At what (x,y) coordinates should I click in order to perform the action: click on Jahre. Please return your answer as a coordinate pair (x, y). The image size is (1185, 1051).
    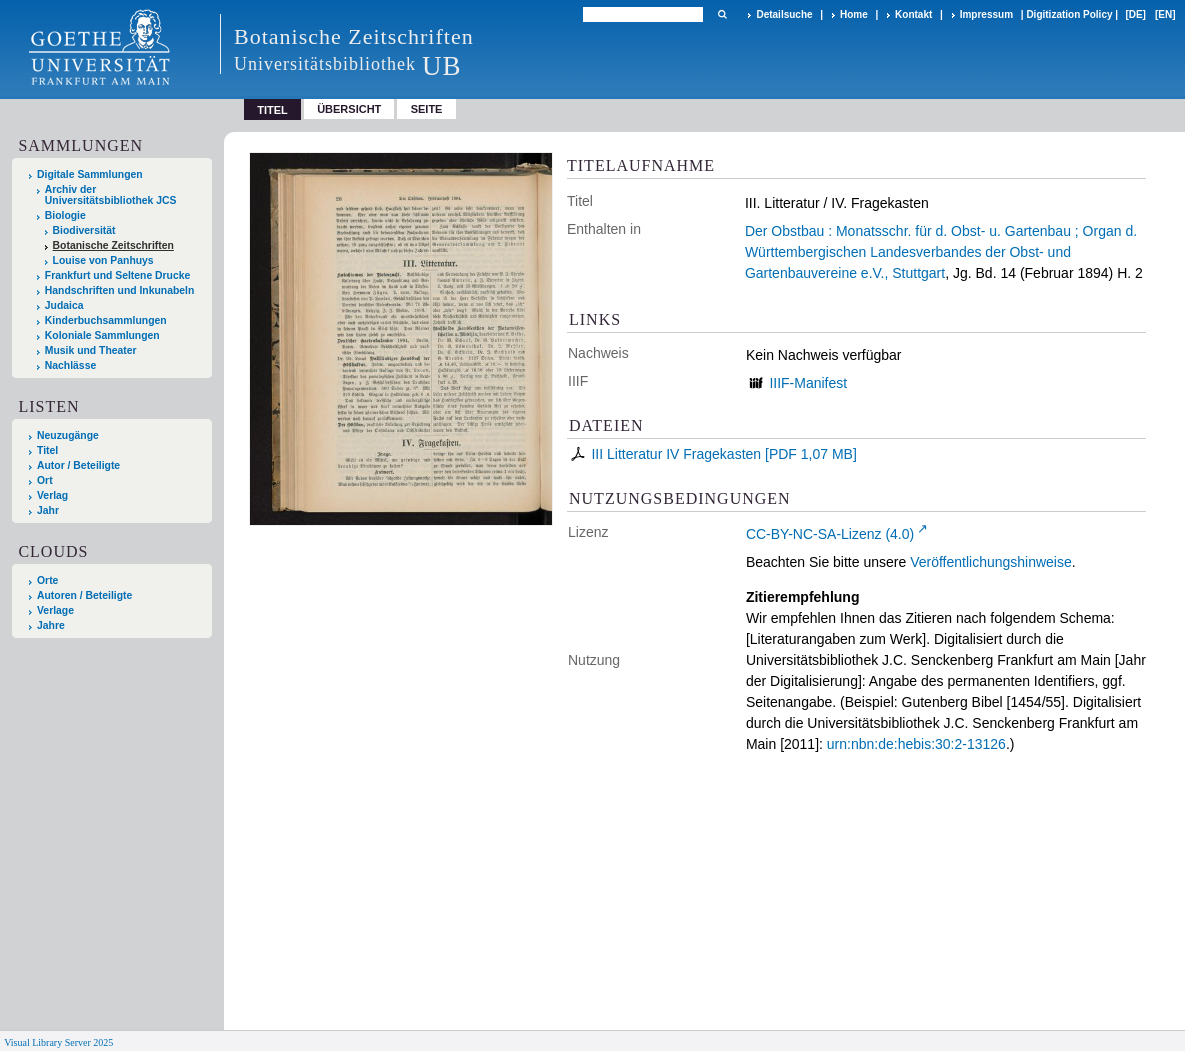
    Looking at the image, I should click on (51, 625).